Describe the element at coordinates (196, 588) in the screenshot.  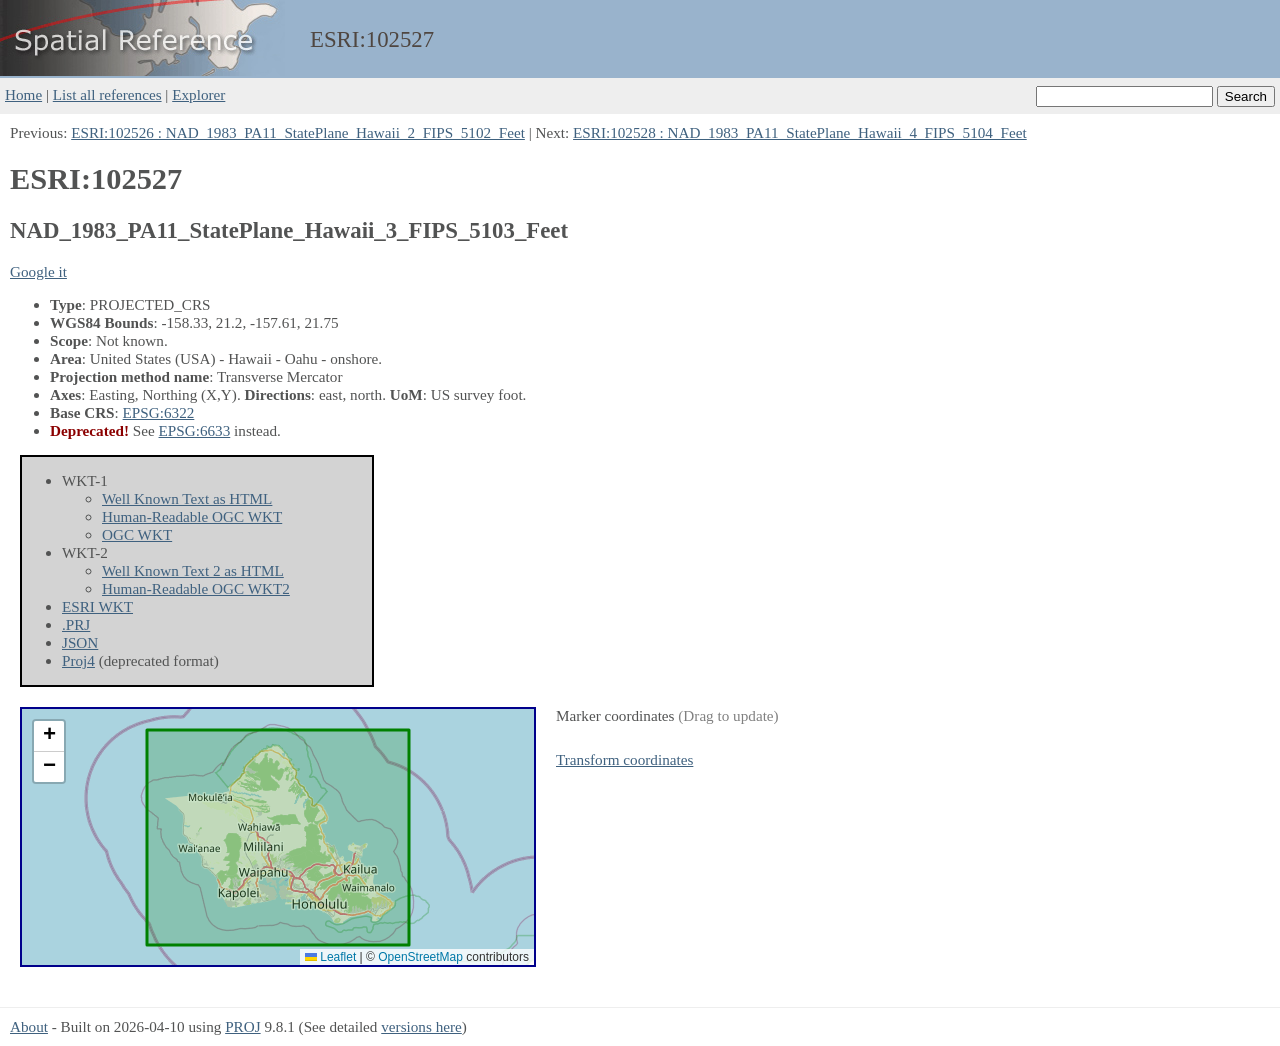
I see `Human-Readable OGC WKT2` at that location.